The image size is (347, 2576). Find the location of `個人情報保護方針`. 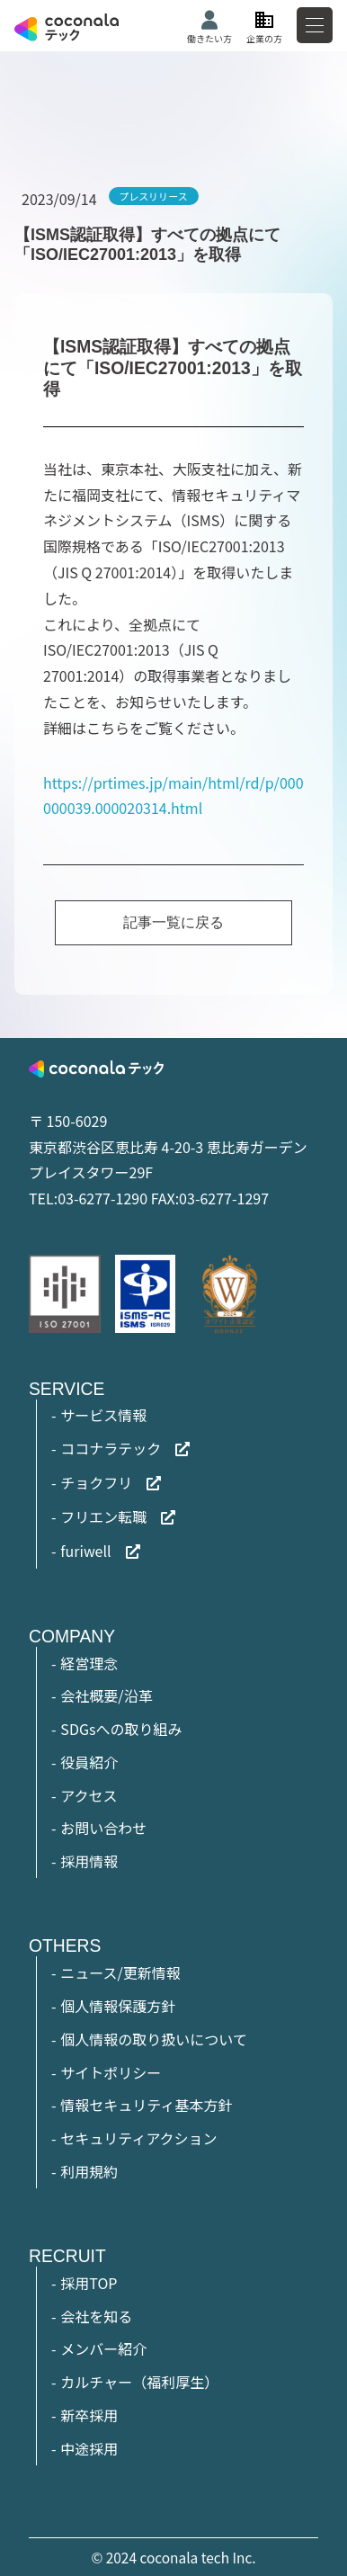

個人情報保護方針 is located at coordinates (117, 2006).